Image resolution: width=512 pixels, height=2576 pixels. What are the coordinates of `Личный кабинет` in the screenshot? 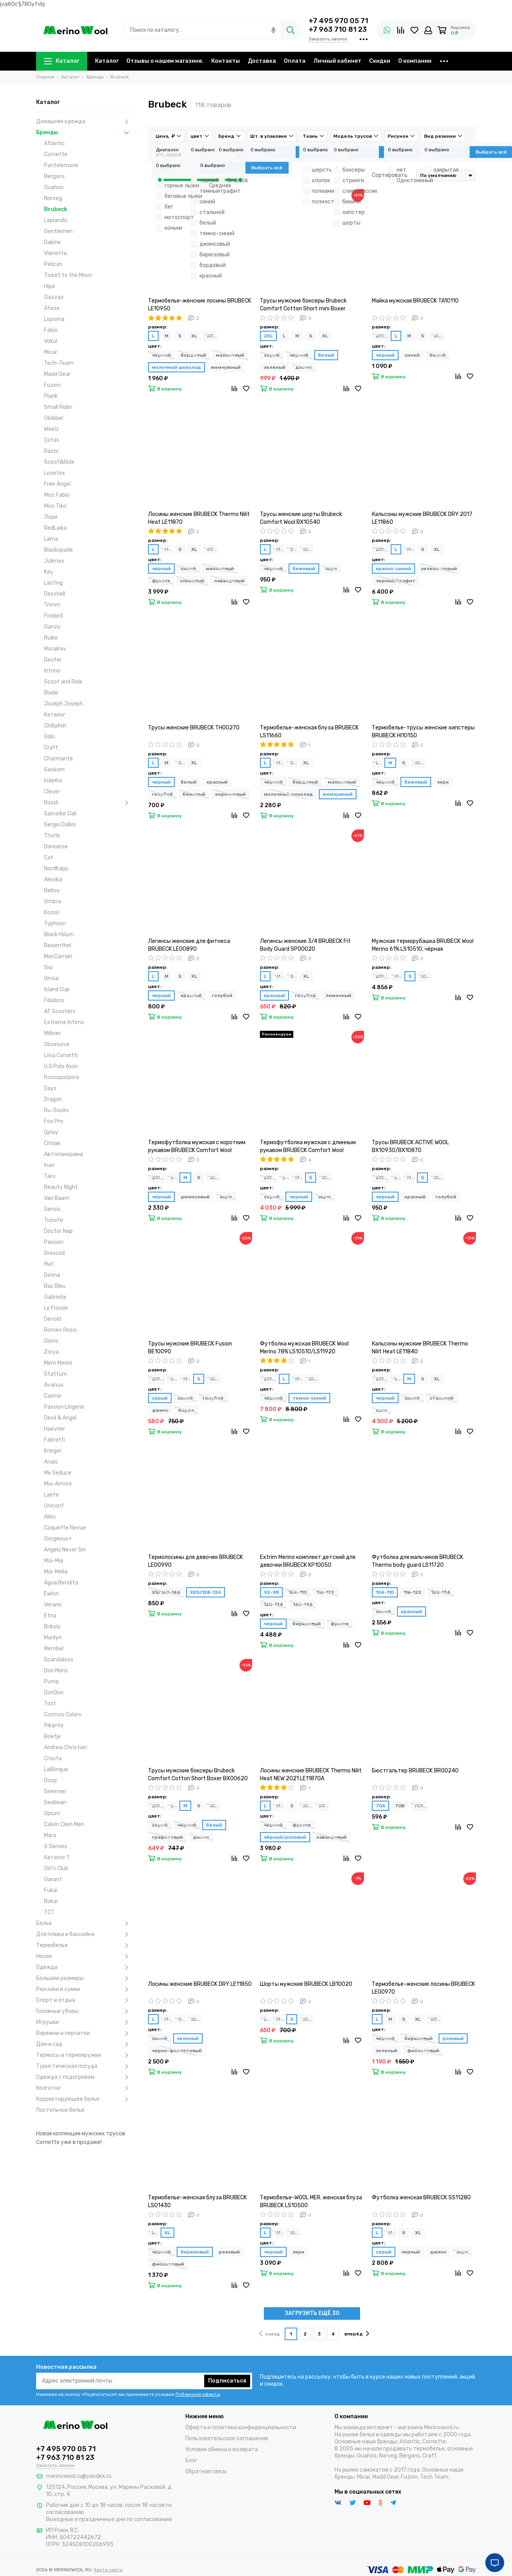 It's located at (337, 61).